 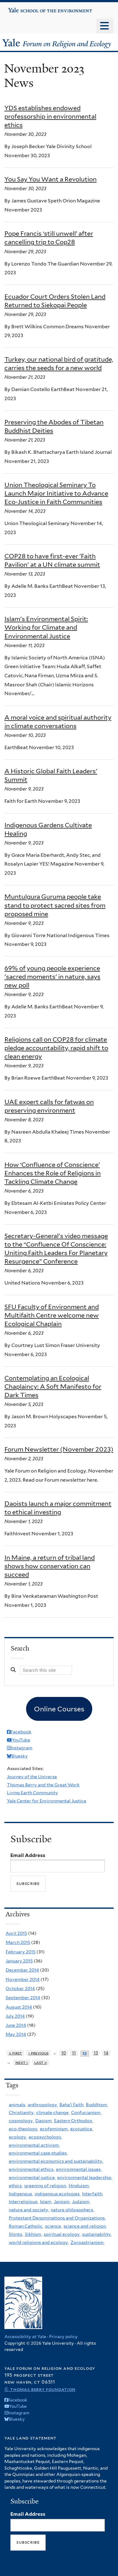 What do you see at coordinates (81, 2201) in the screenshot?
I see `Judaism,` at bounding box center [81, 2201].